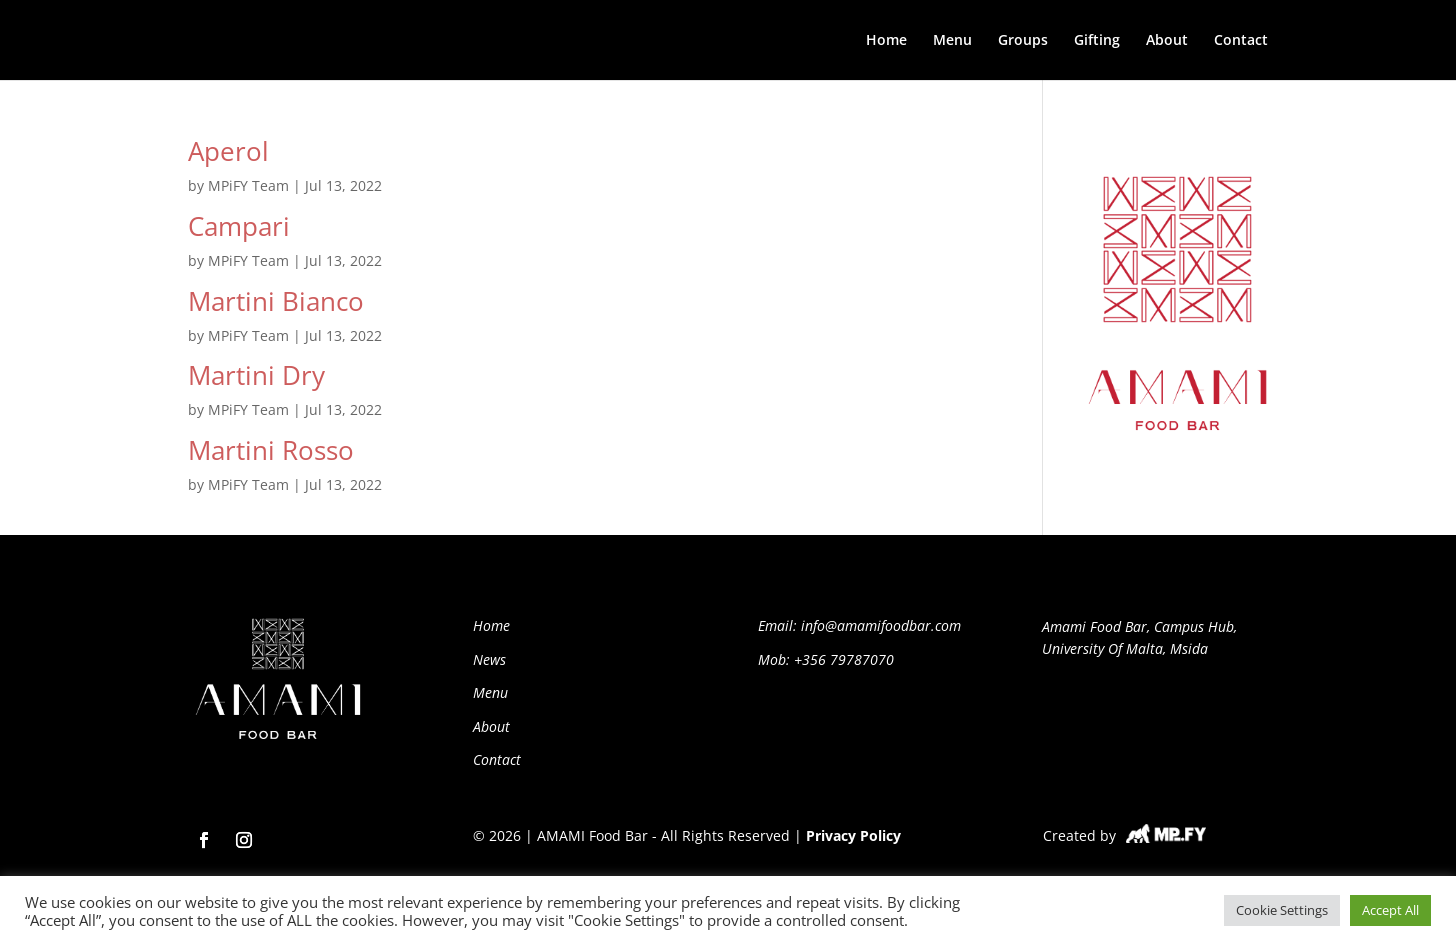 This screenshot has width=1456, height=945. I want to click on Aperol, so click(228, 151).